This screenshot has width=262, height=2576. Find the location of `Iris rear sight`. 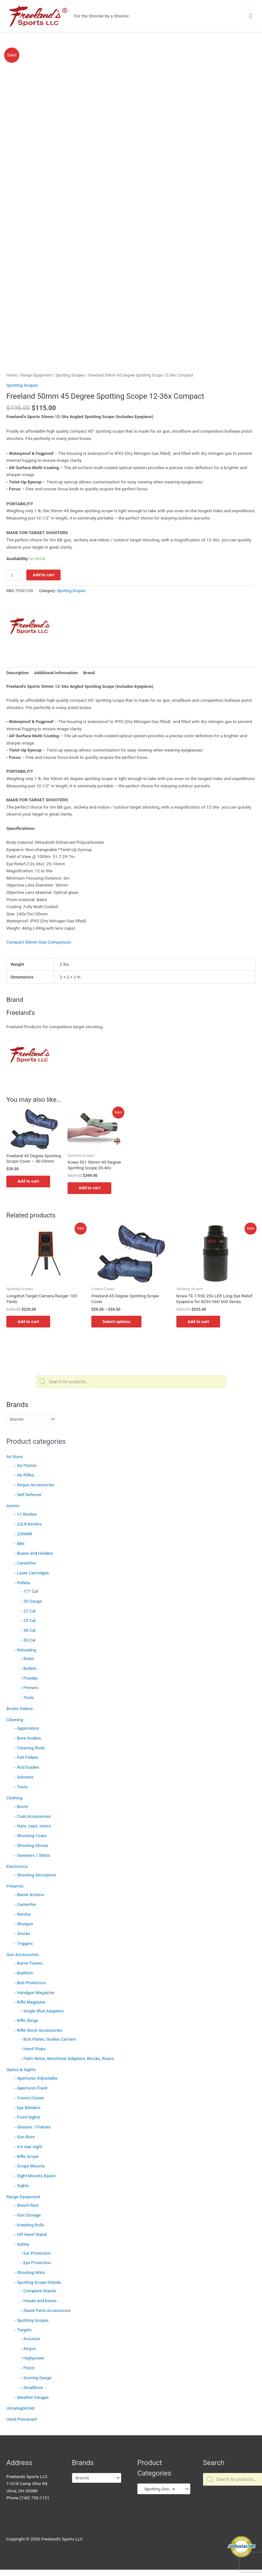

Iris rear sight is located at coordinates (29, 2147).